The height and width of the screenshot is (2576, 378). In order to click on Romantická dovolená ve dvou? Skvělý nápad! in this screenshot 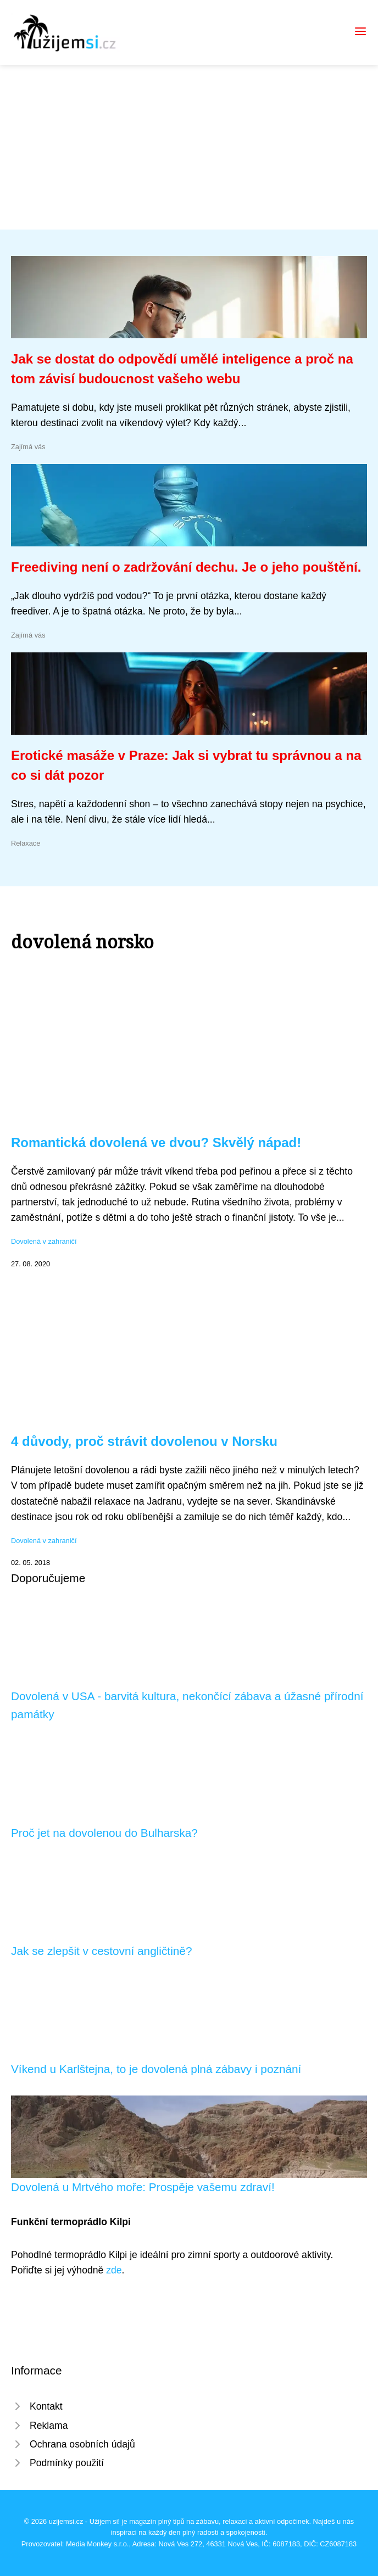, I will do `click(156, 1142)`.